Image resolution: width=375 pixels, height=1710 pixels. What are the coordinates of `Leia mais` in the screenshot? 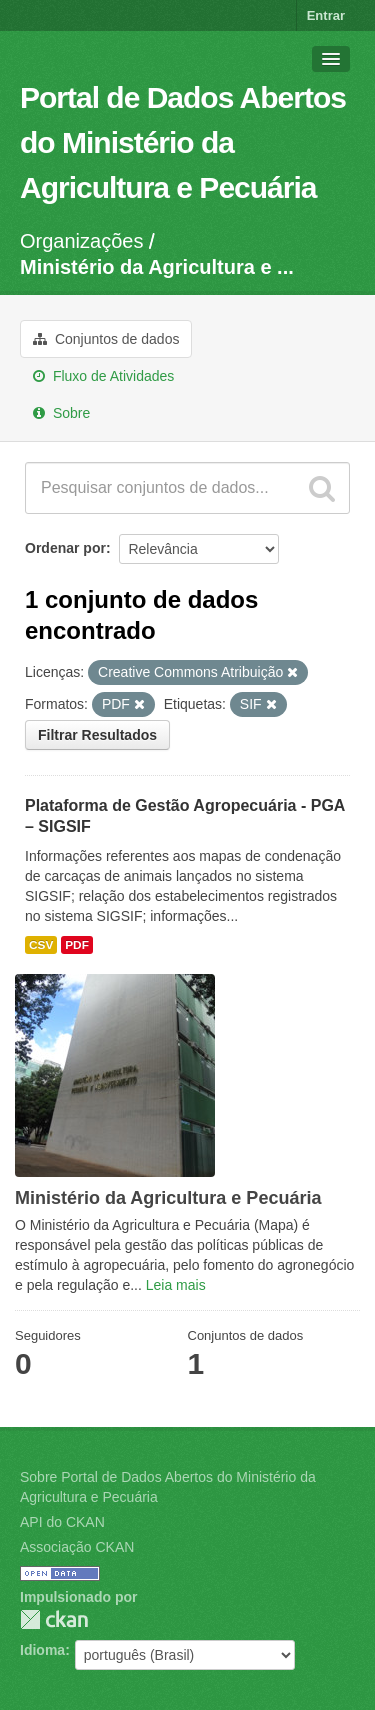 It's located at (176, 1285).